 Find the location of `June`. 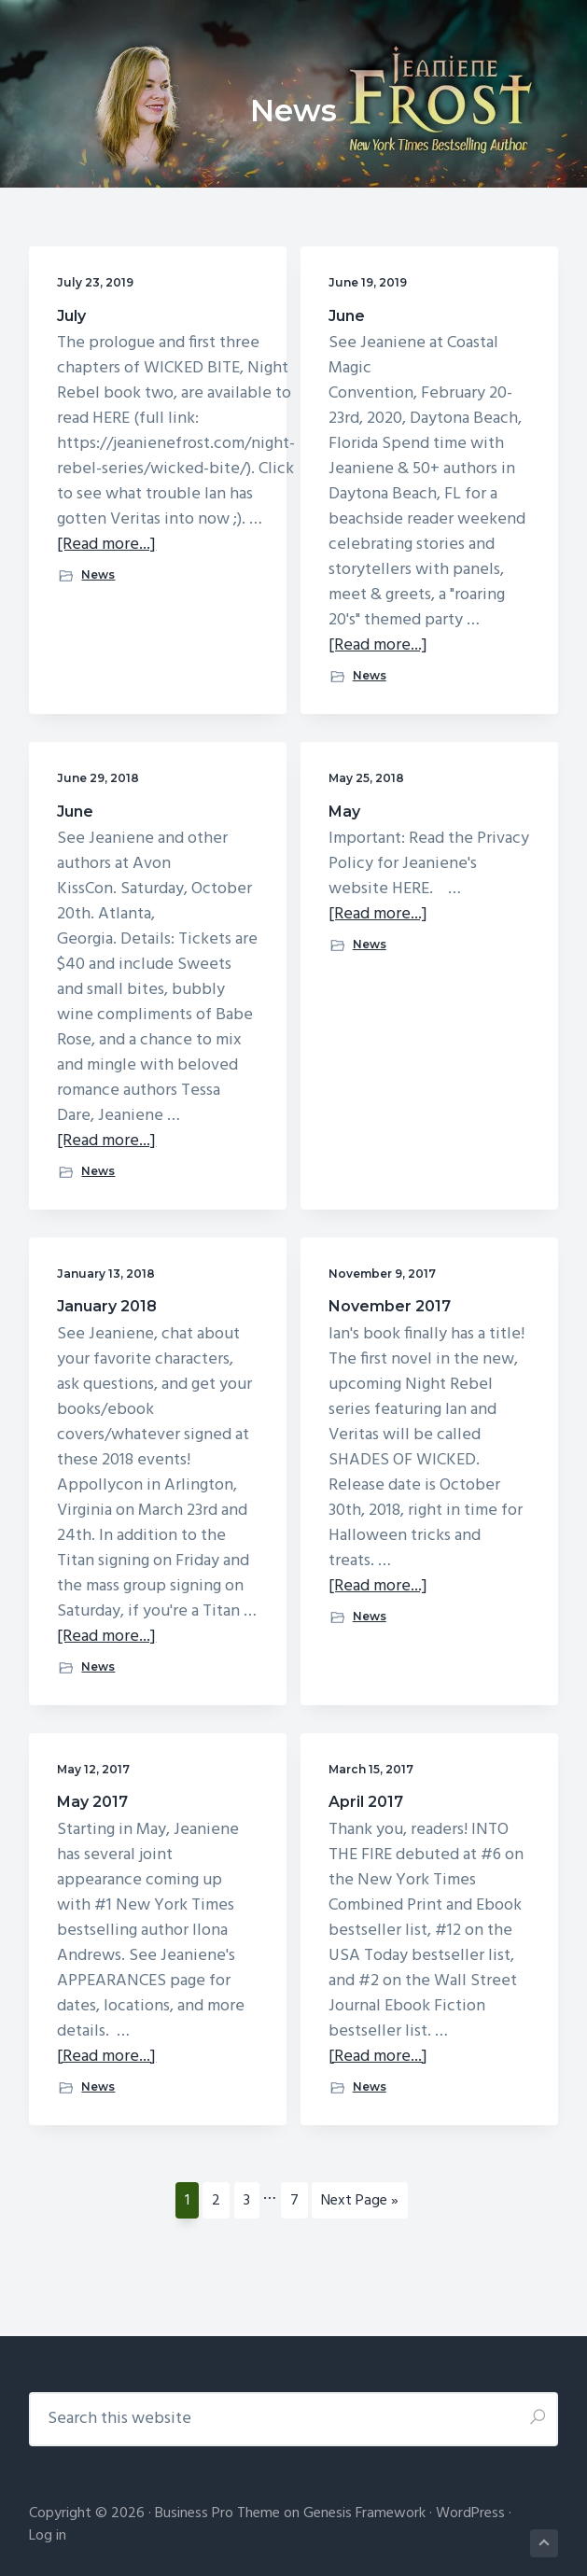

June is located at coordinates (346, 316).